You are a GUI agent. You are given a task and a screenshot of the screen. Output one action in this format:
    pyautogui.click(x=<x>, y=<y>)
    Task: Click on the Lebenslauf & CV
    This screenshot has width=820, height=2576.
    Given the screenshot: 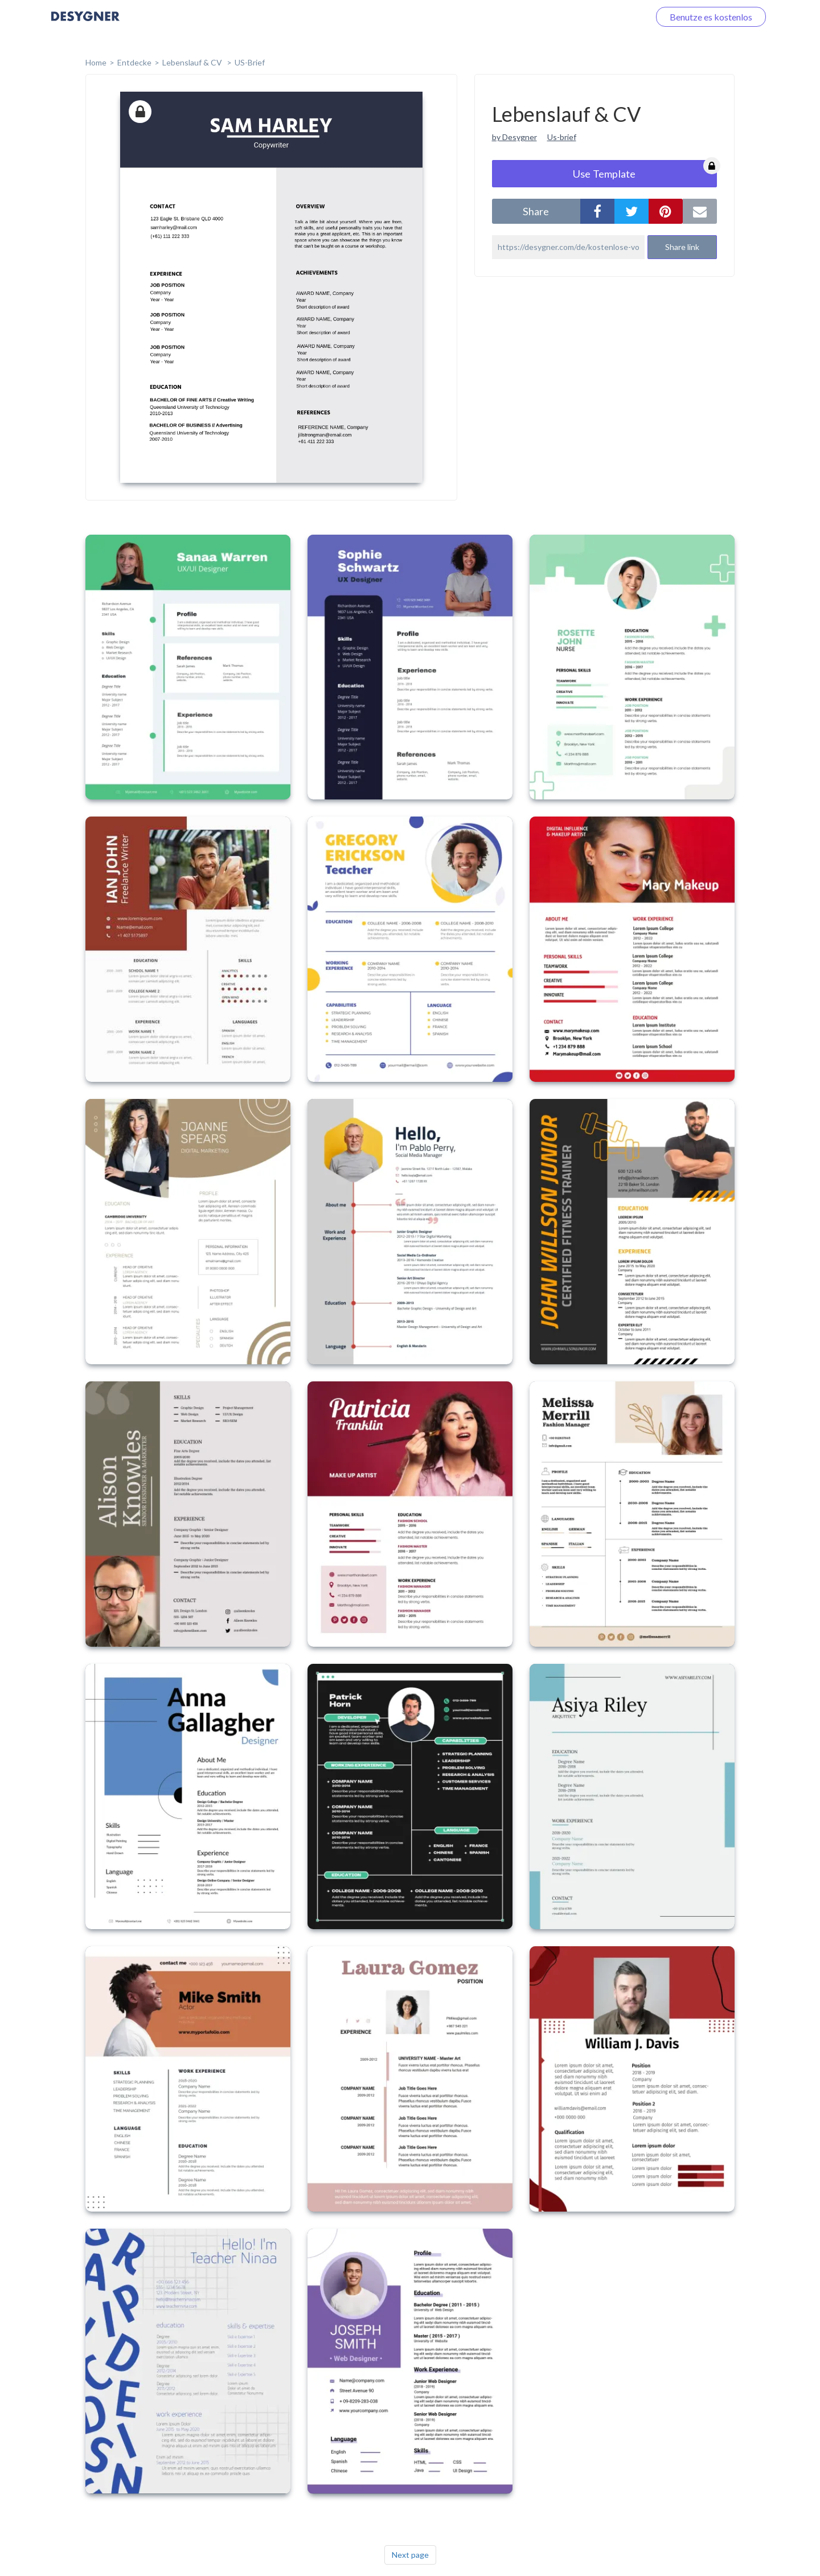 What is the action you would take?
    pyautogui.click(x=193, y=62)
    